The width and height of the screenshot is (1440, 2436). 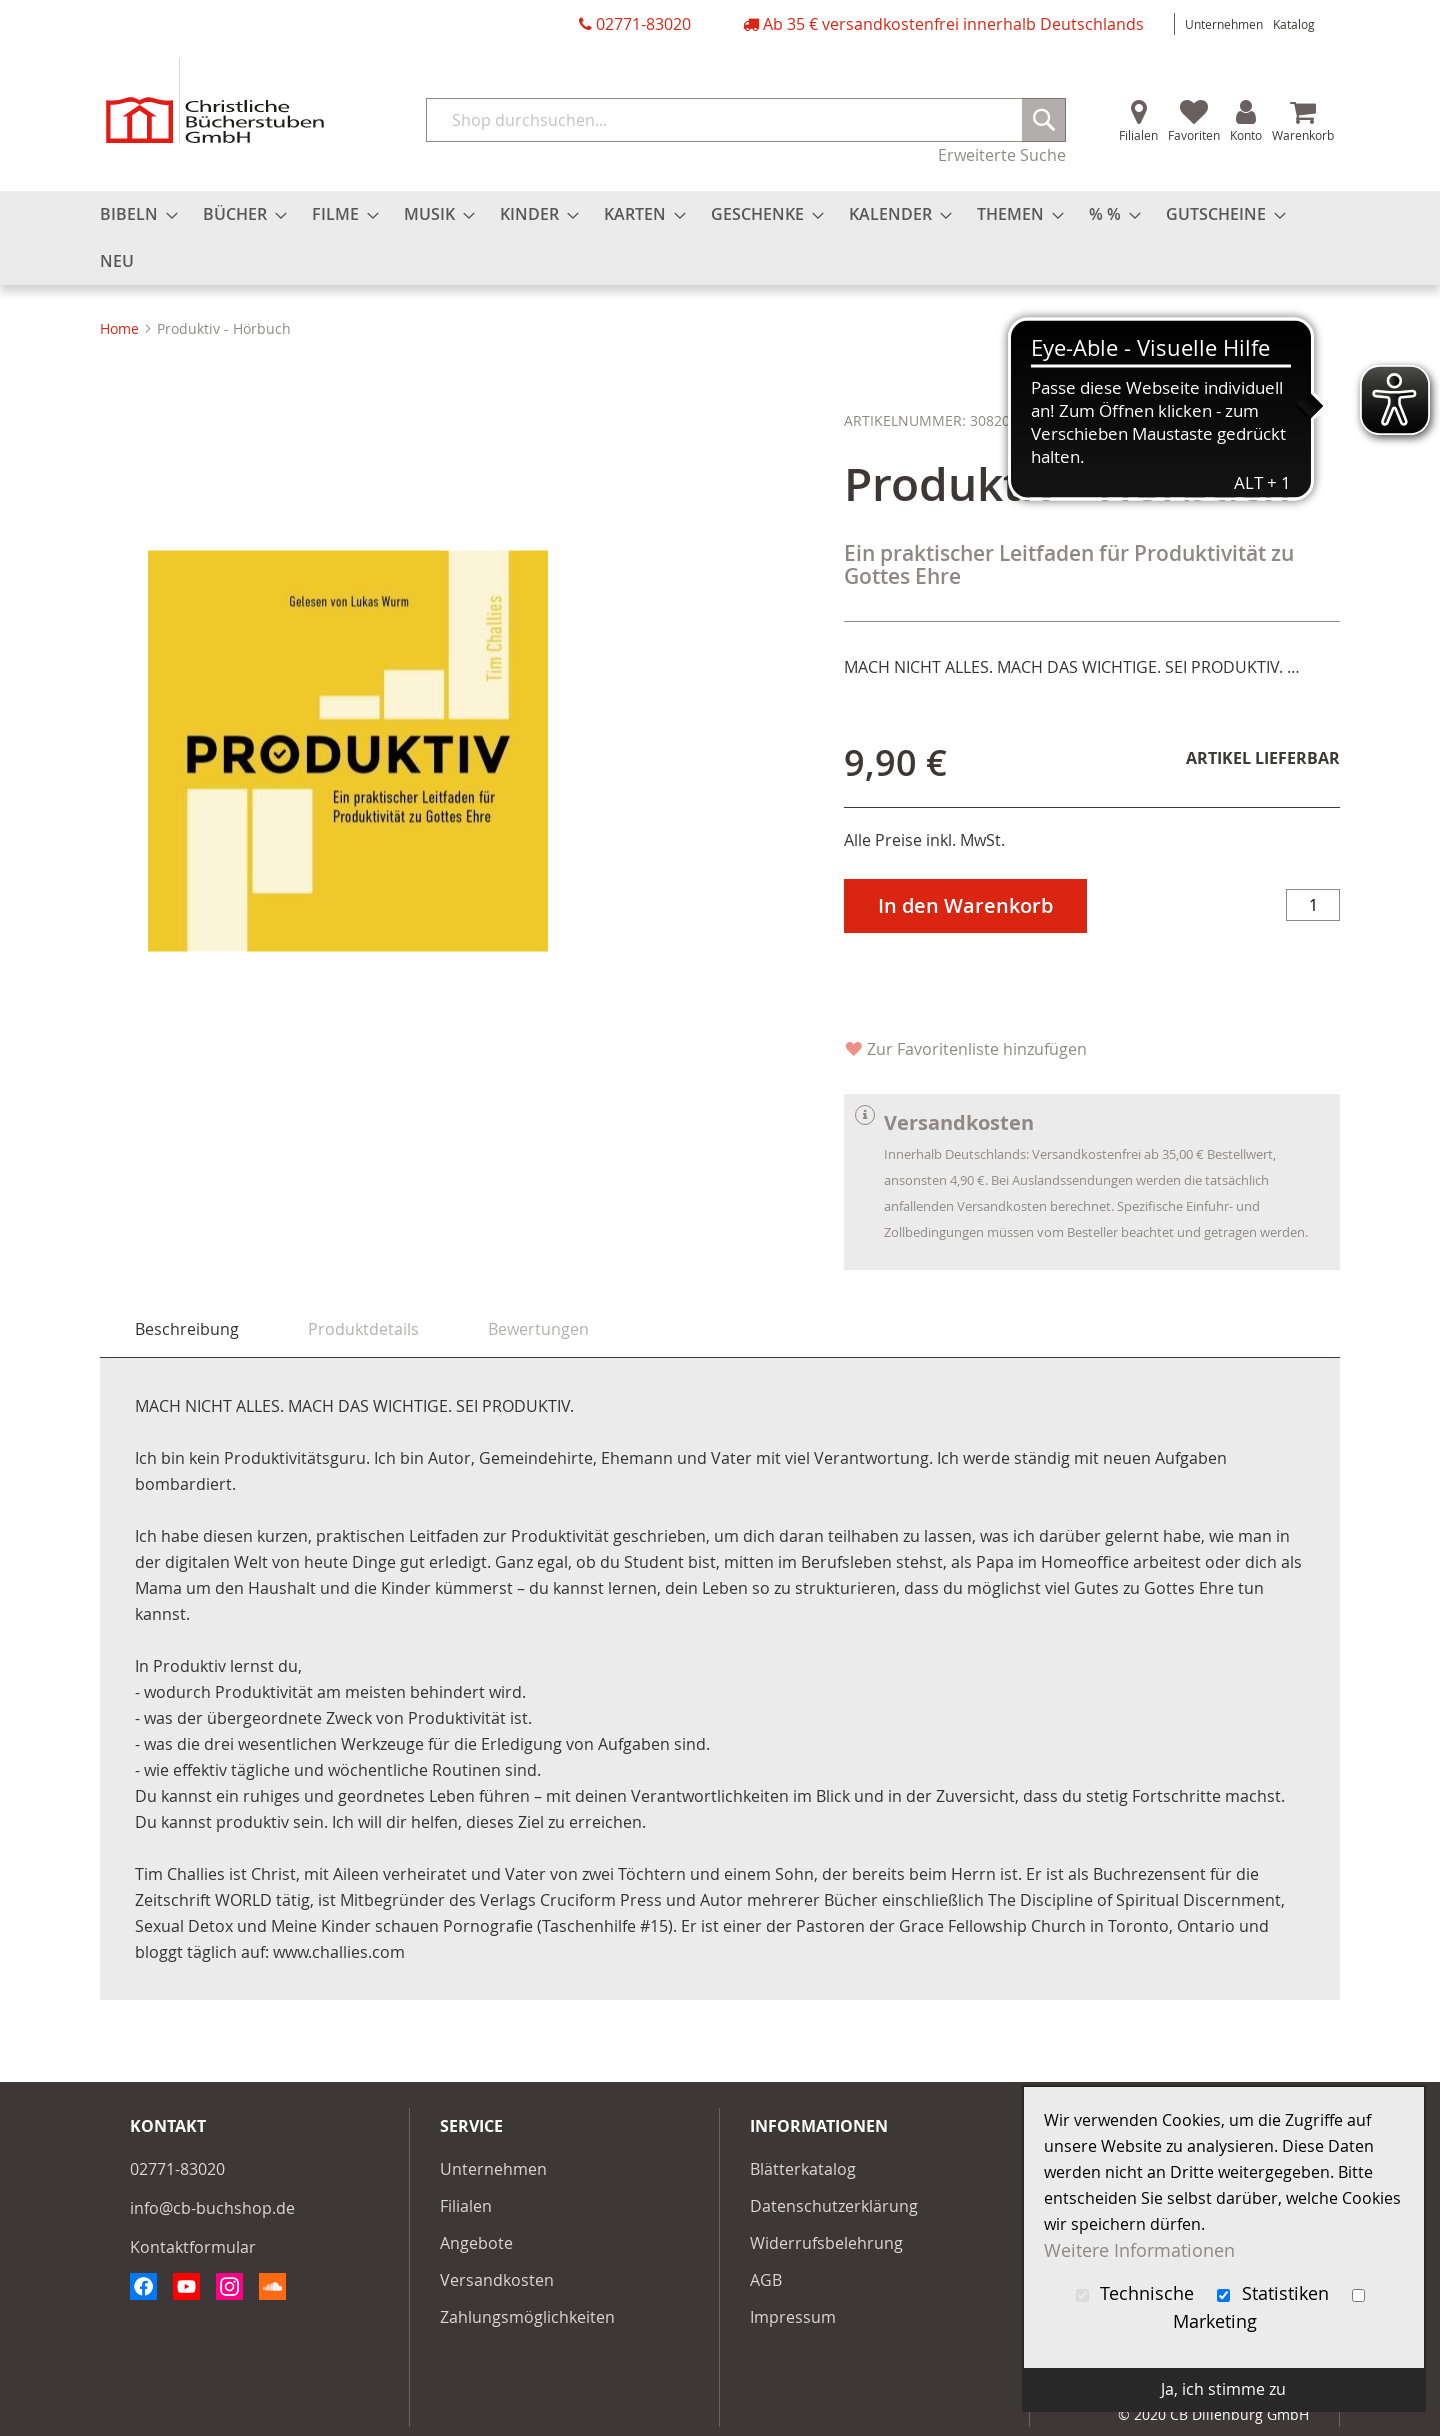 What do you see at coordinates (1138, 2293) in the screenshot?
I see `Technische` at bounding box center [1138, 2293].